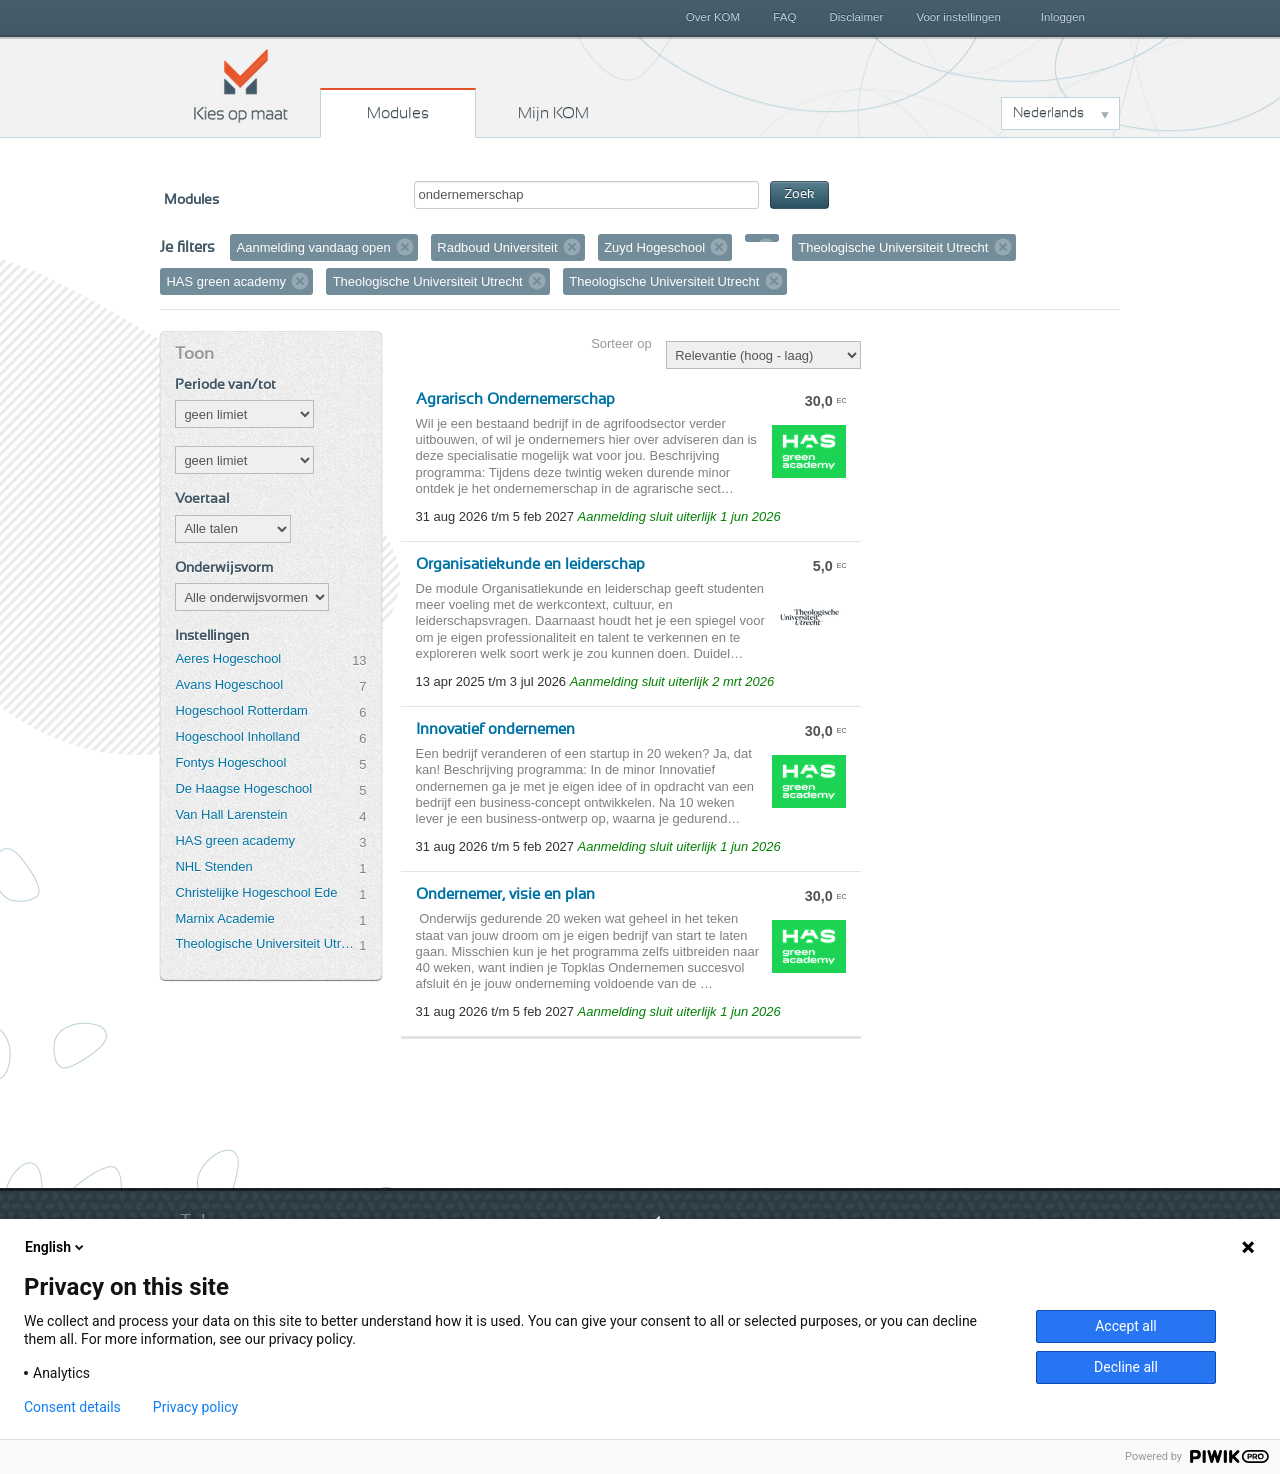  Describe the element at coordinates (213, 866) in the screenshot. I see `NHL Stenden` at that location.